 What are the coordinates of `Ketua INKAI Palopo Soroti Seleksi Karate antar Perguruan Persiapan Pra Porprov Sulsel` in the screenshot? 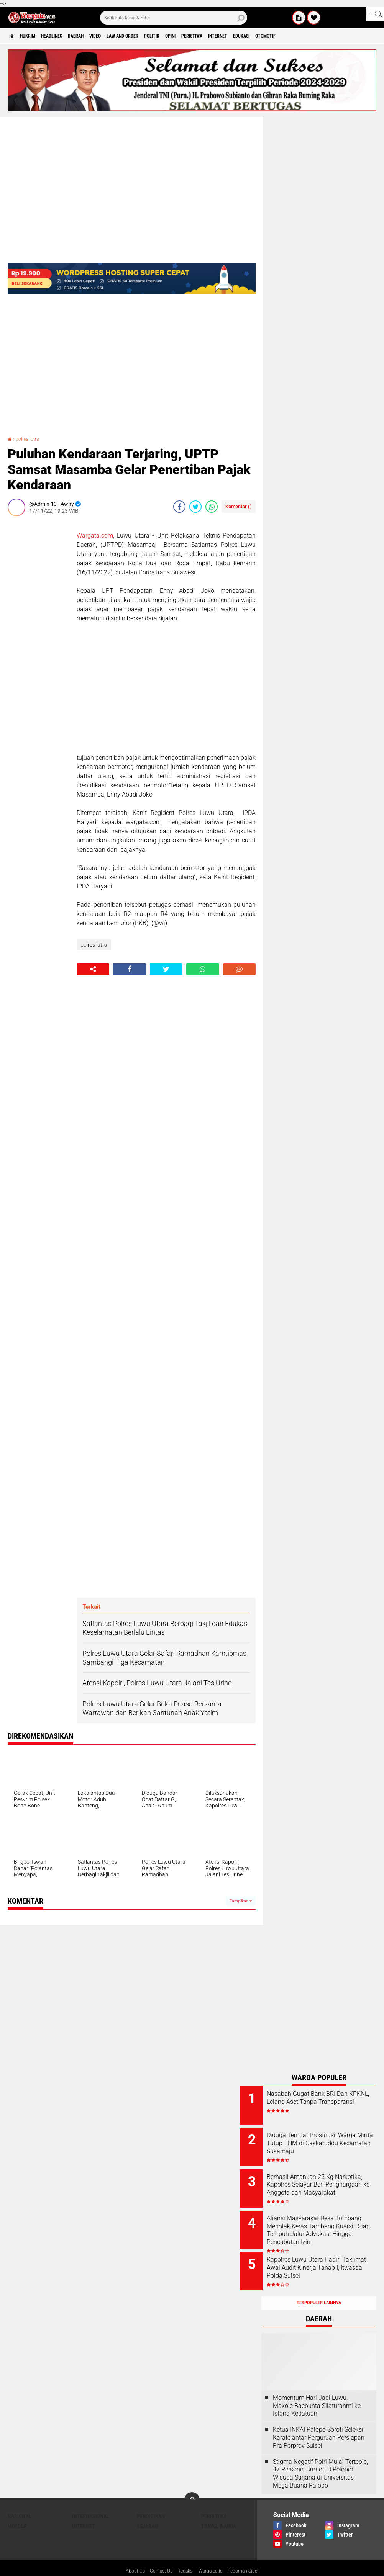 It's located at (318, 2420).